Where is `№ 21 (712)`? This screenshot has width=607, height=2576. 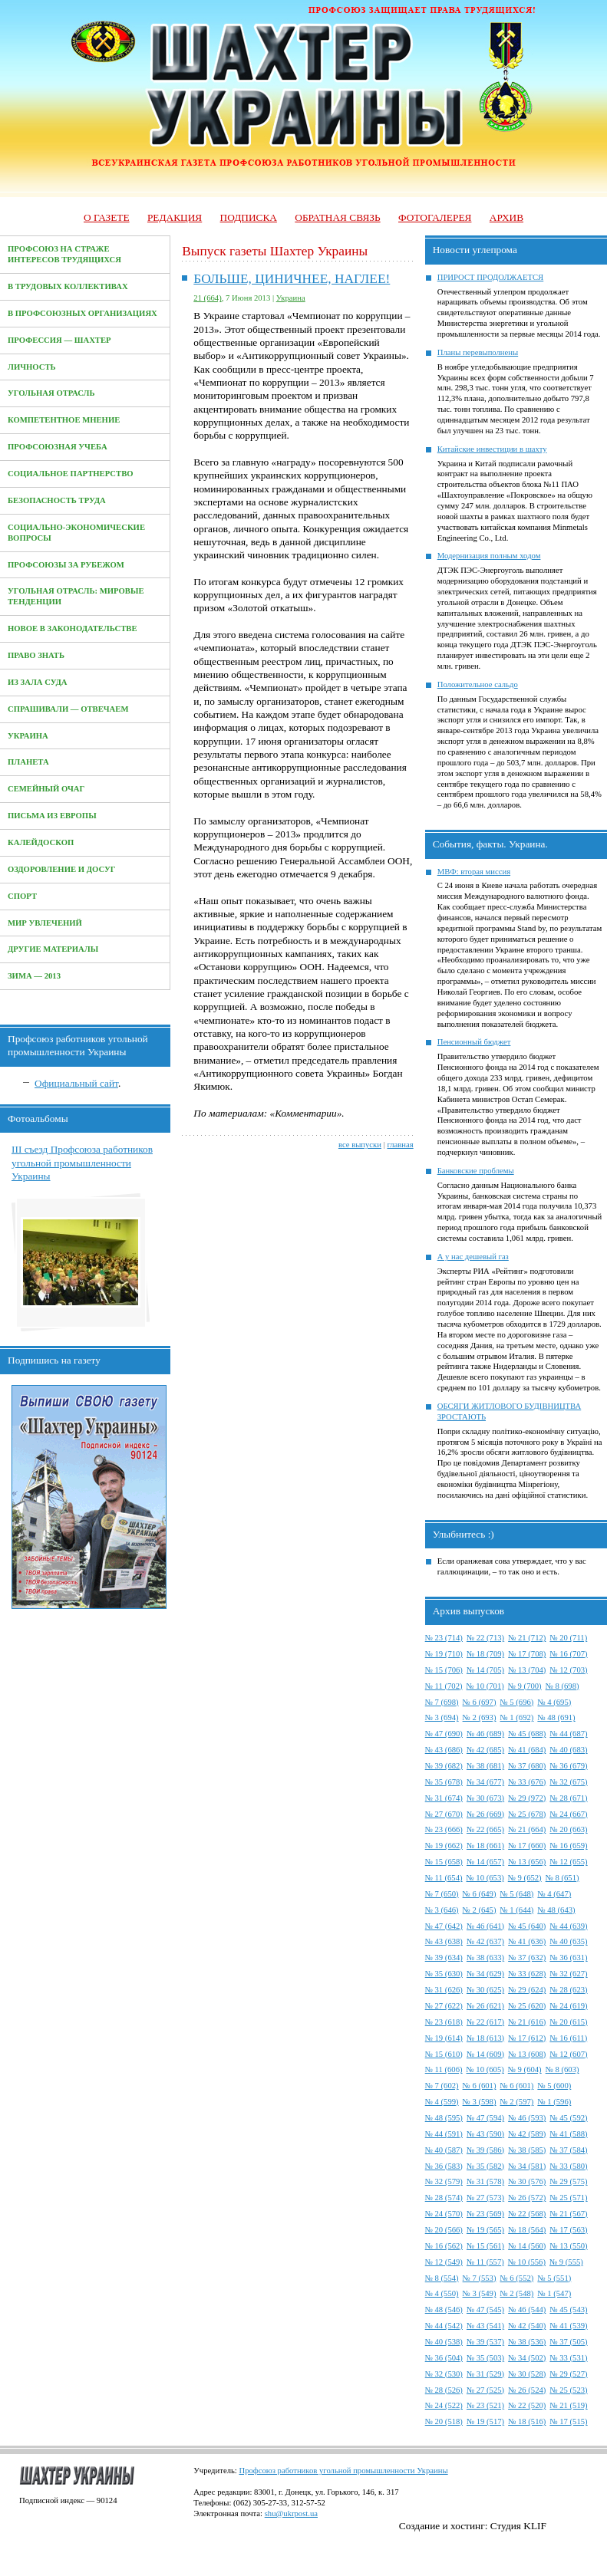 № 21 (712) is located at coordinates (527, 1637).